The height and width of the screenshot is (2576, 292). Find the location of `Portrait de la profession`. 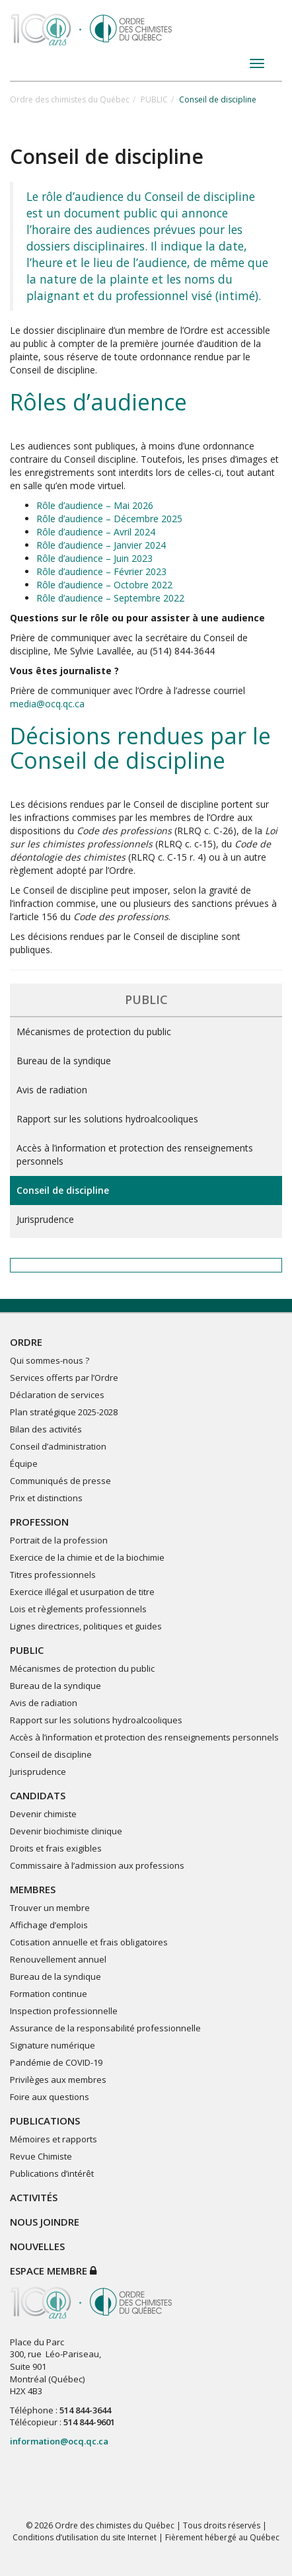

Portrait de la profession is located at coordinates (59, 1540).